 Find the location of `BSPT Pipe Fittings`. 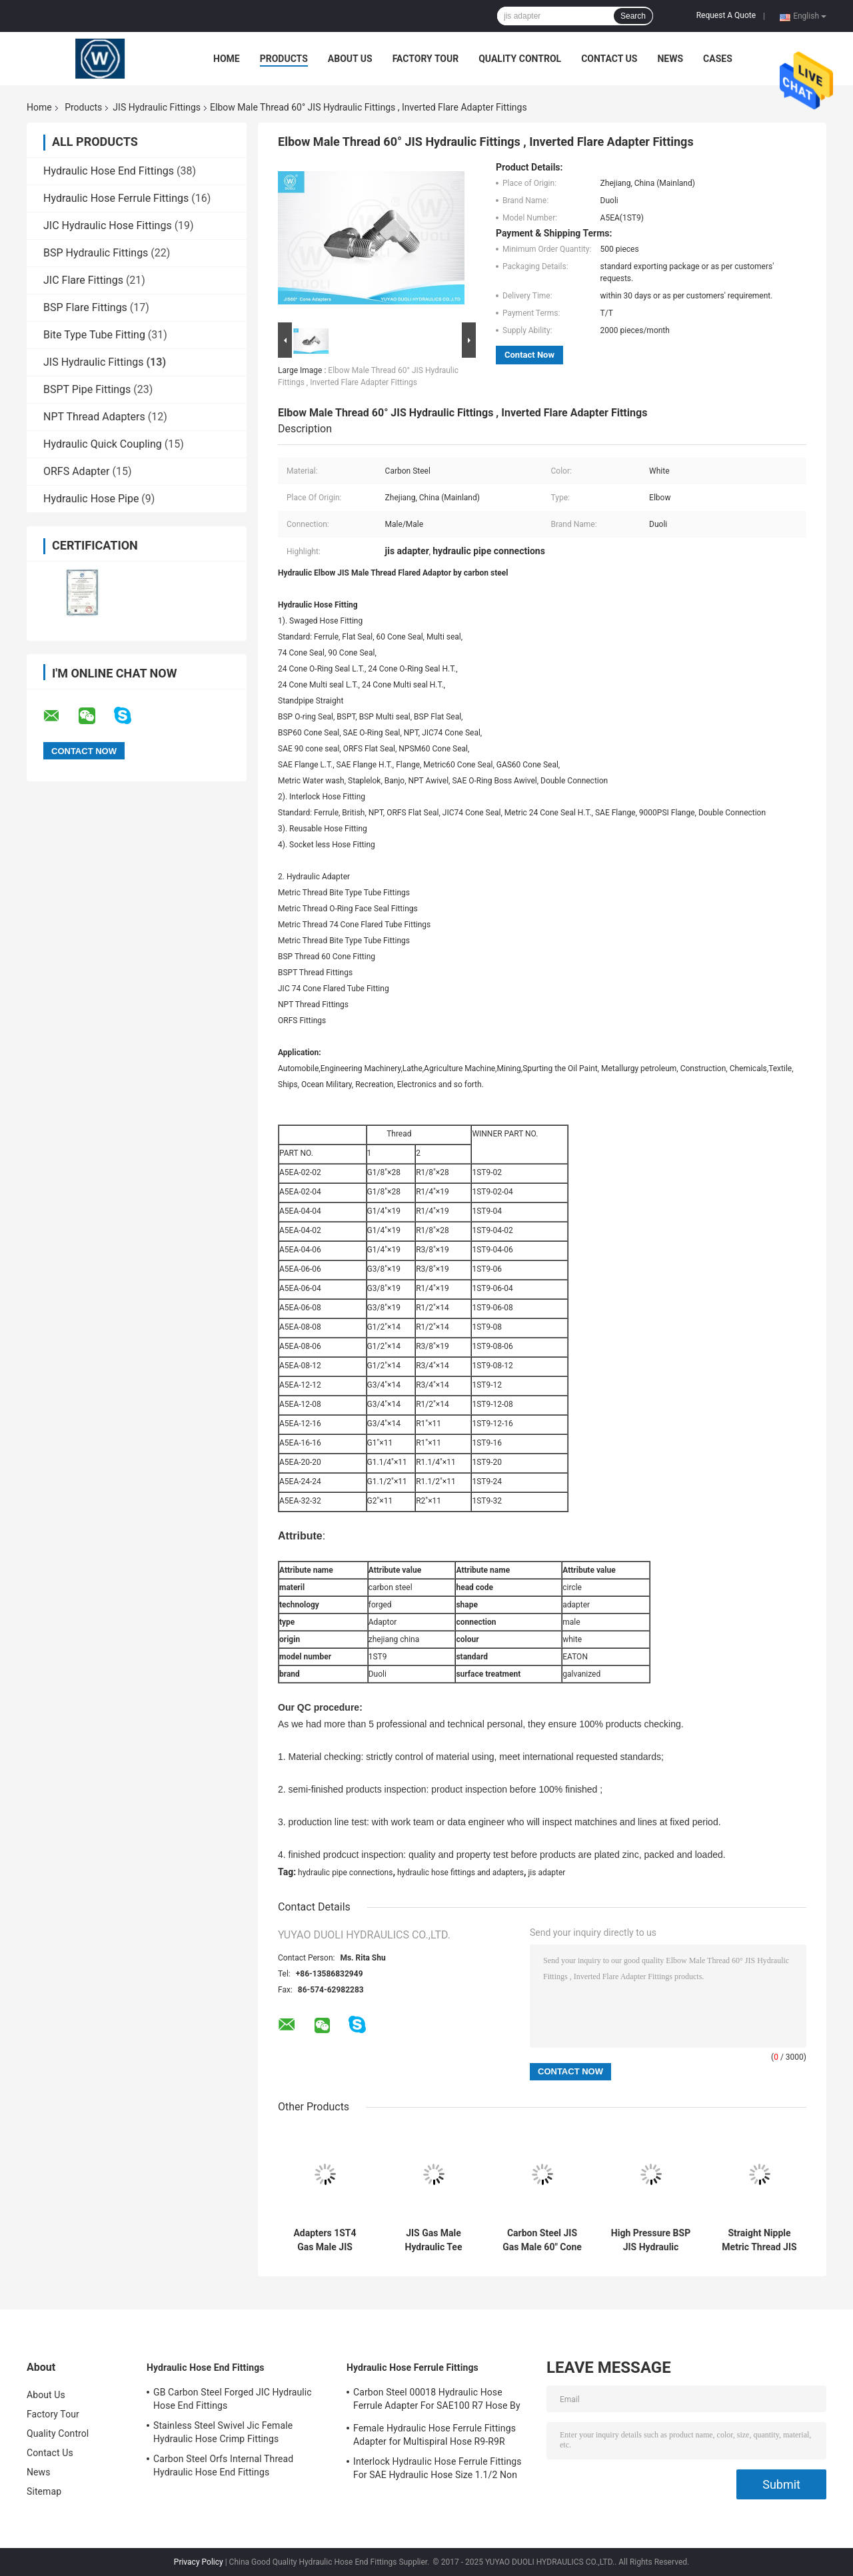

BSPT Pipe Fittings is located at coordinates (87, 389).